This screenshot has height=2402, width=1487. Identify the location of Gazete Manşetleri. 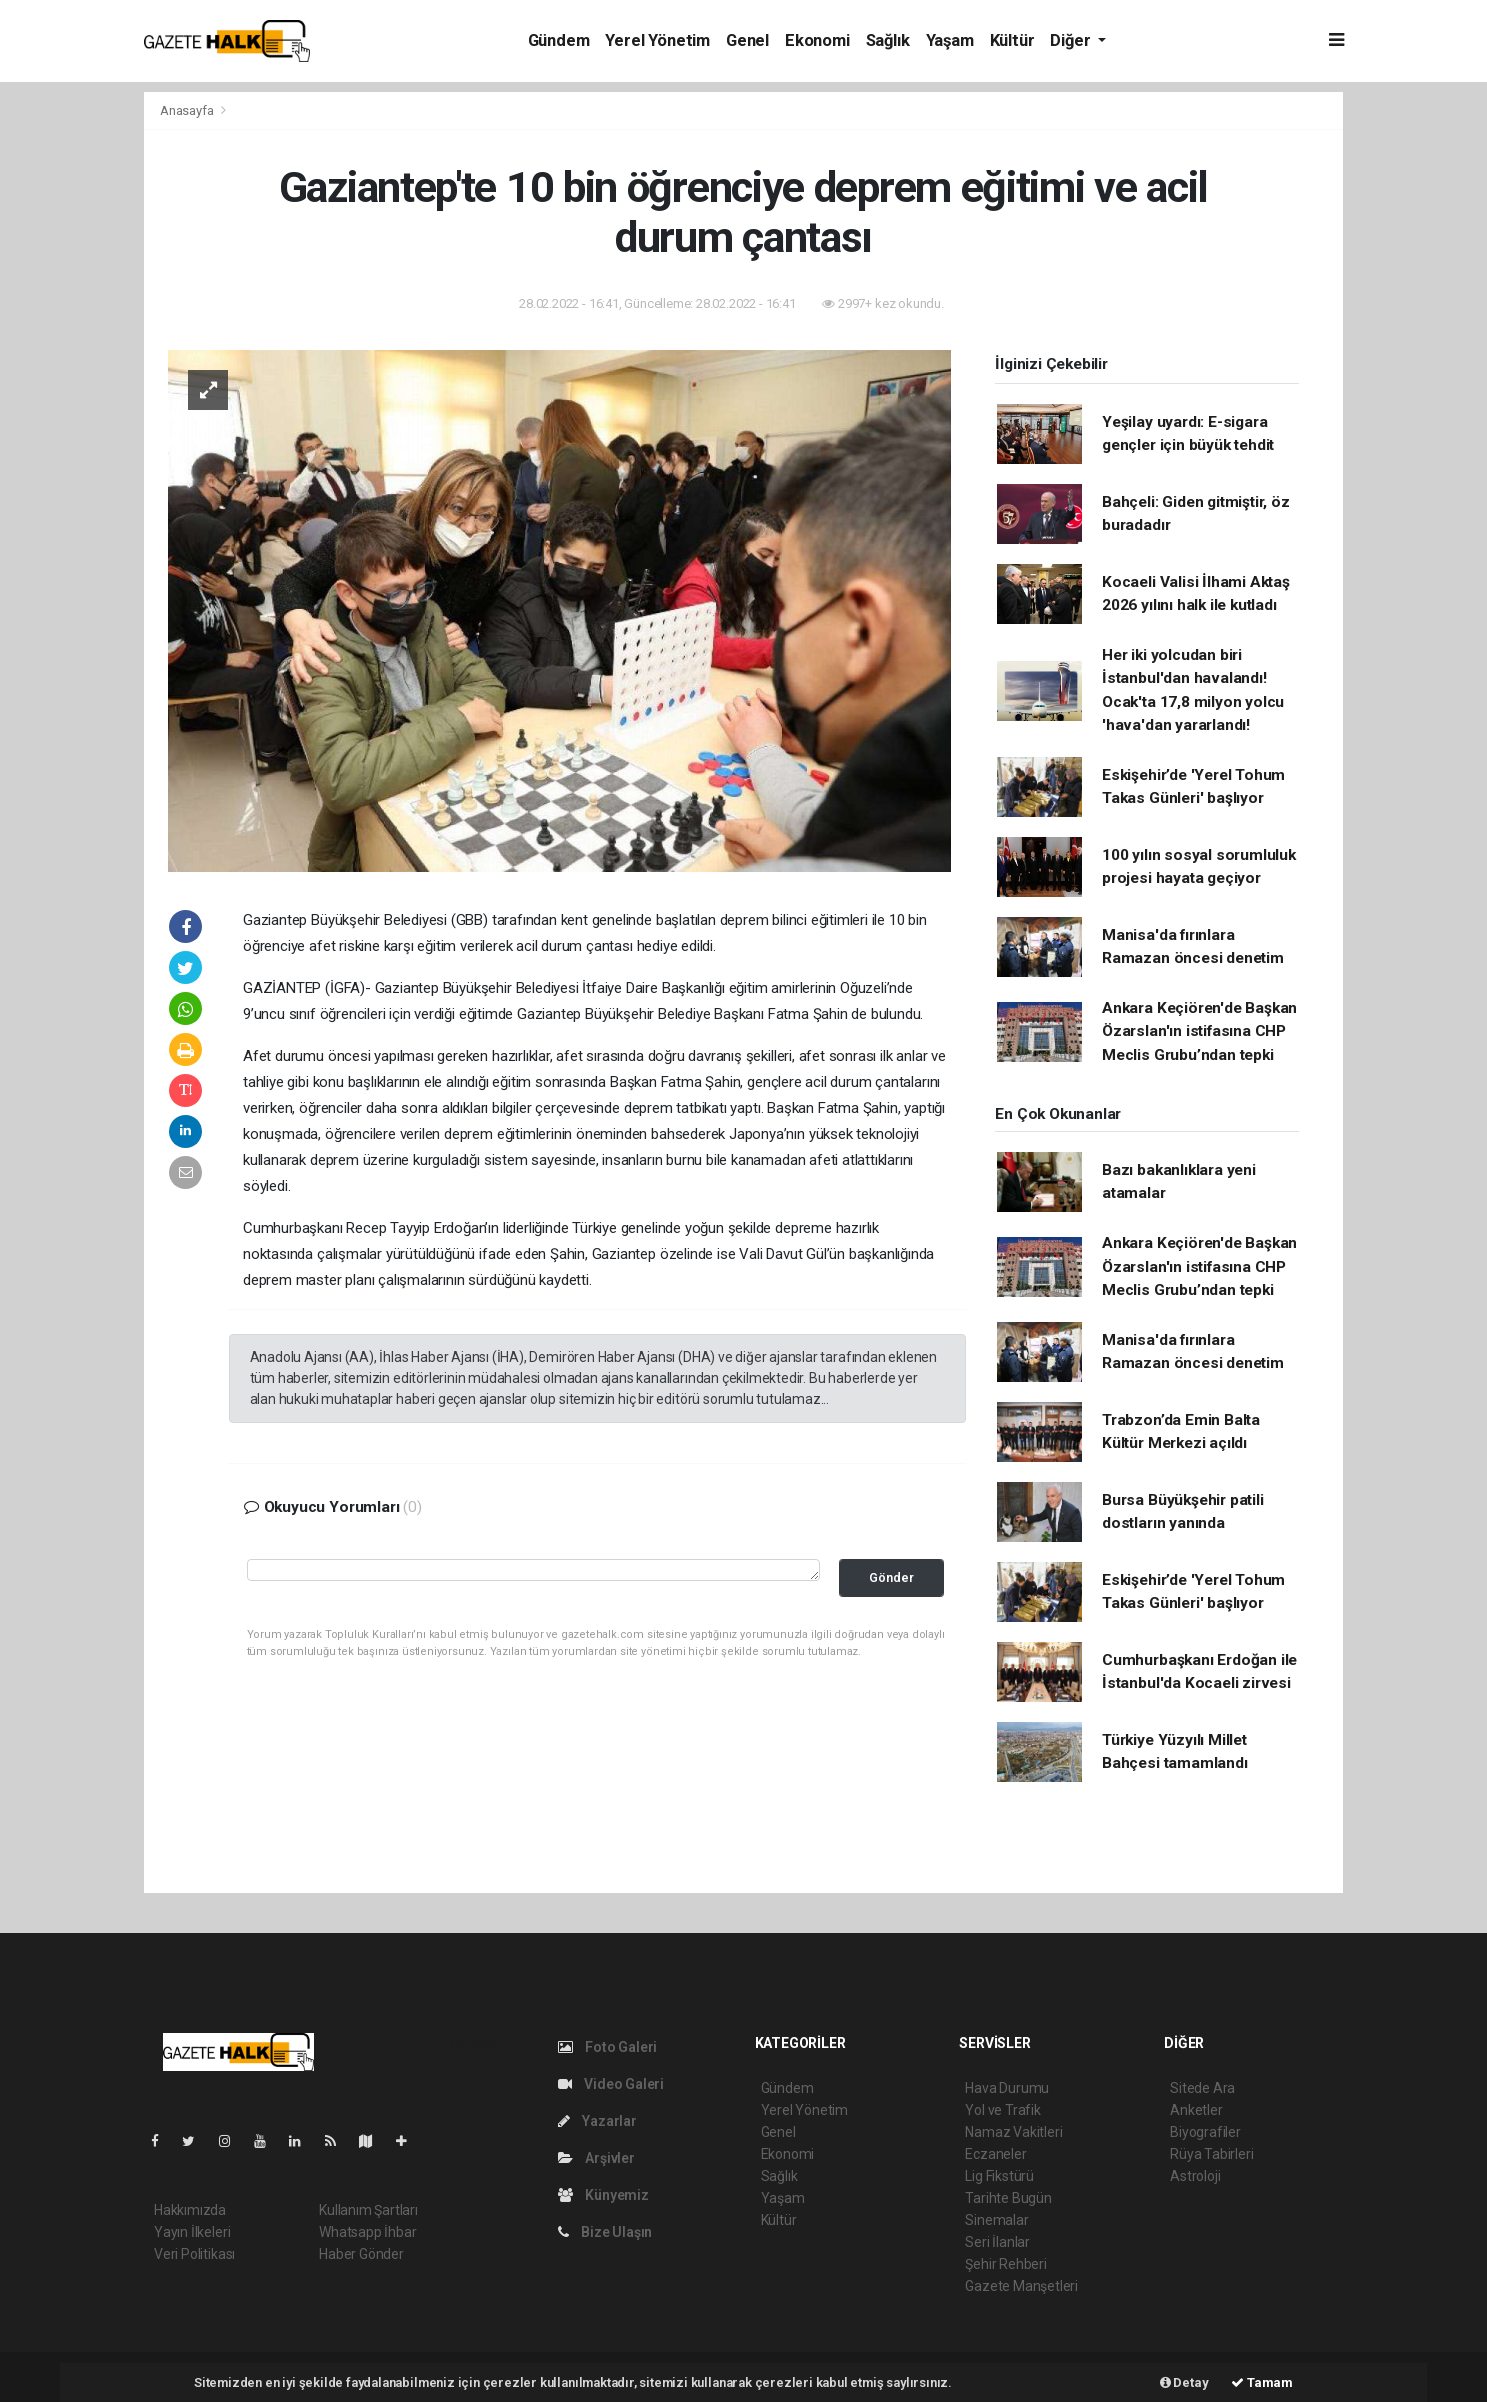
(1021, 2286).